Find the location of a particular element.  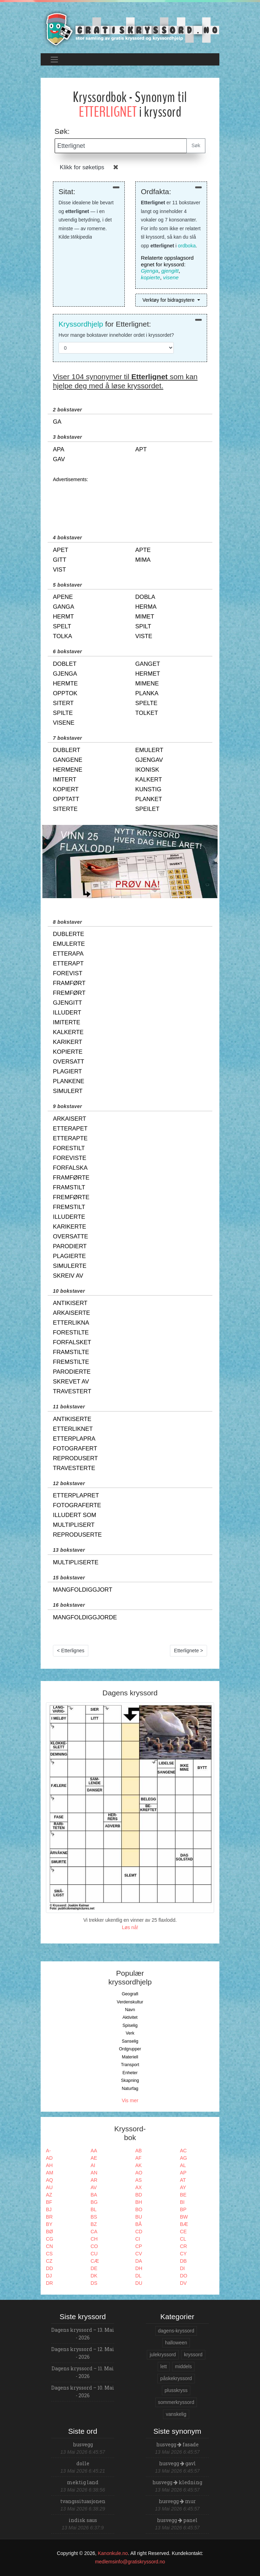

dobla is located at coordinates (145, 597).